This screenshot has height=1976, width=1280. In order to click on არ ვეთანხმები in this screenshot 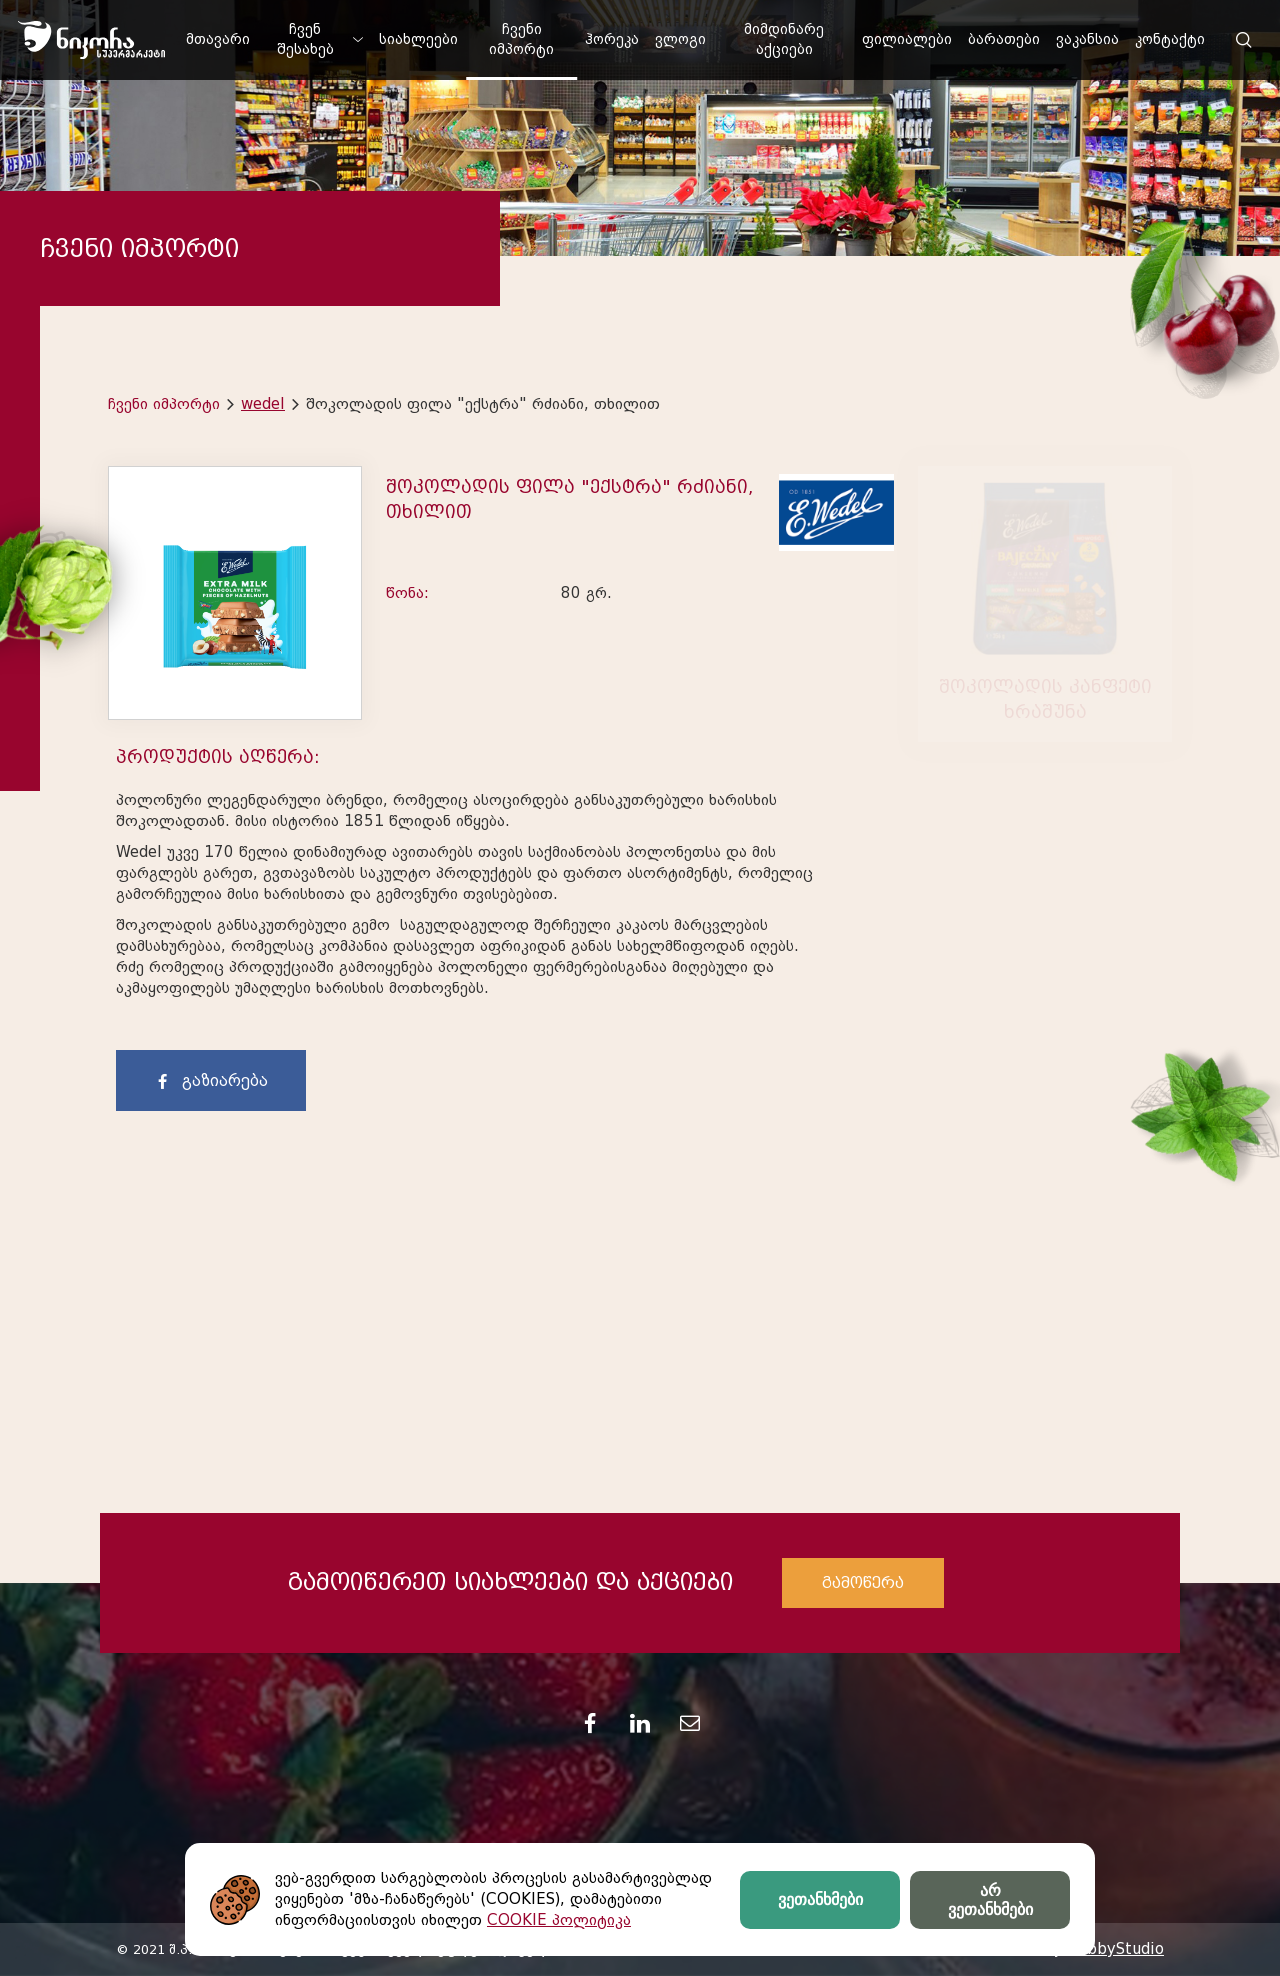, I will do `click(990, 1900)`.